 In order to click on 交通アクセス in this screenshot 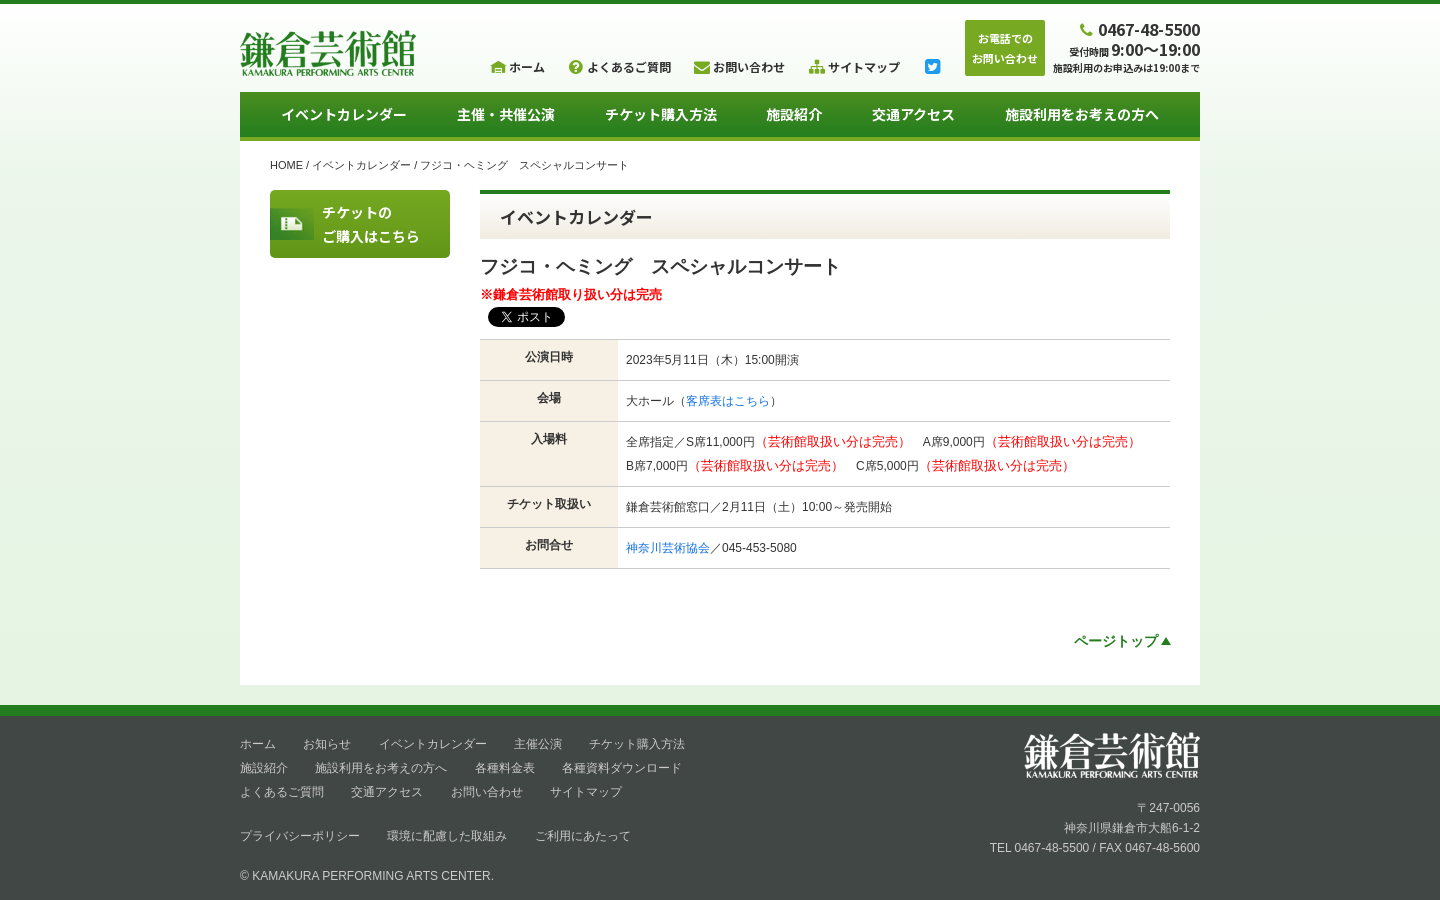, I will do `click(913, 114)`.